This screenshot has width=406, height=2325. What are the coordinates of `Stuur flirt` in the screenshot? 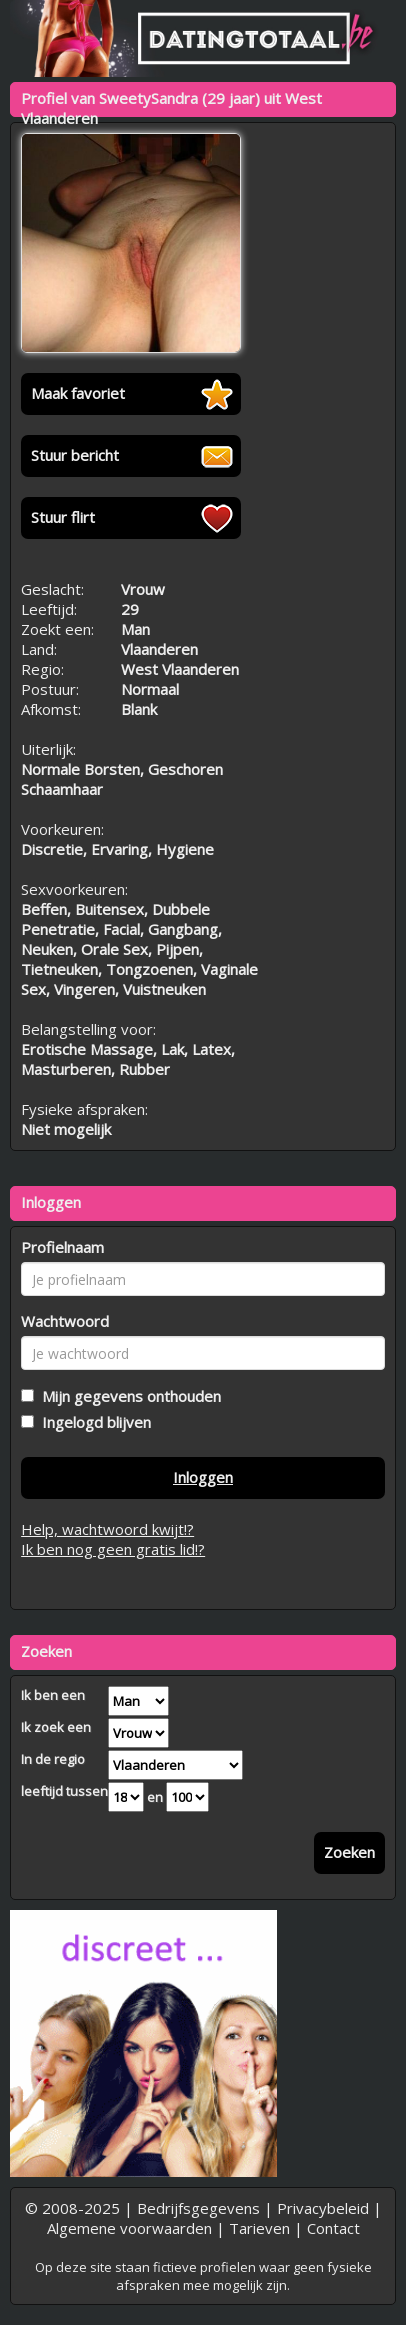 It's located at (63, 517).